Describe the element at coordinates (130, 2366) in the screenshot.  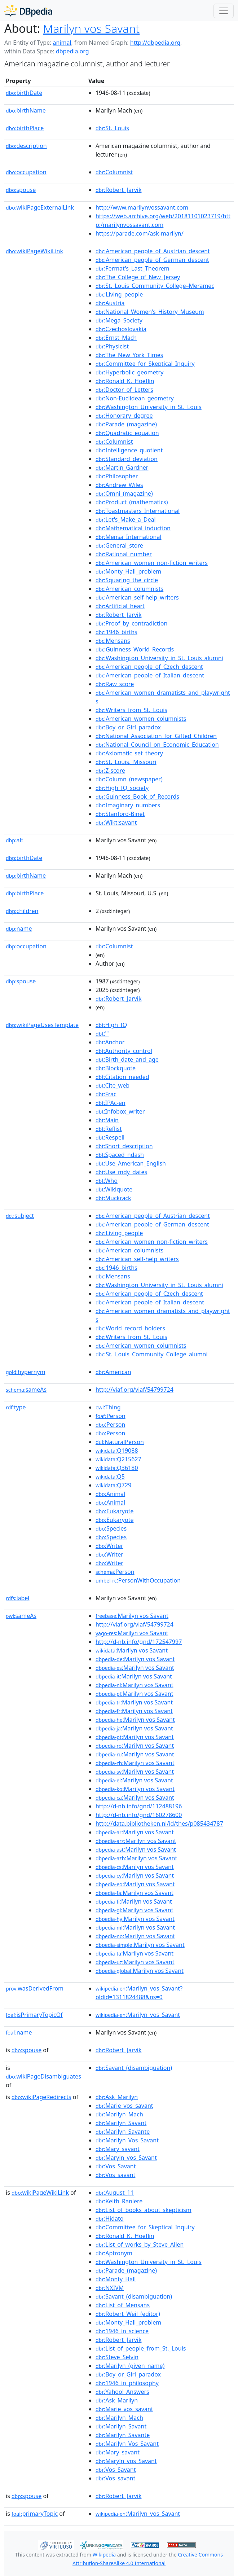
I see `:Marilyn_(given_name)` at that location.